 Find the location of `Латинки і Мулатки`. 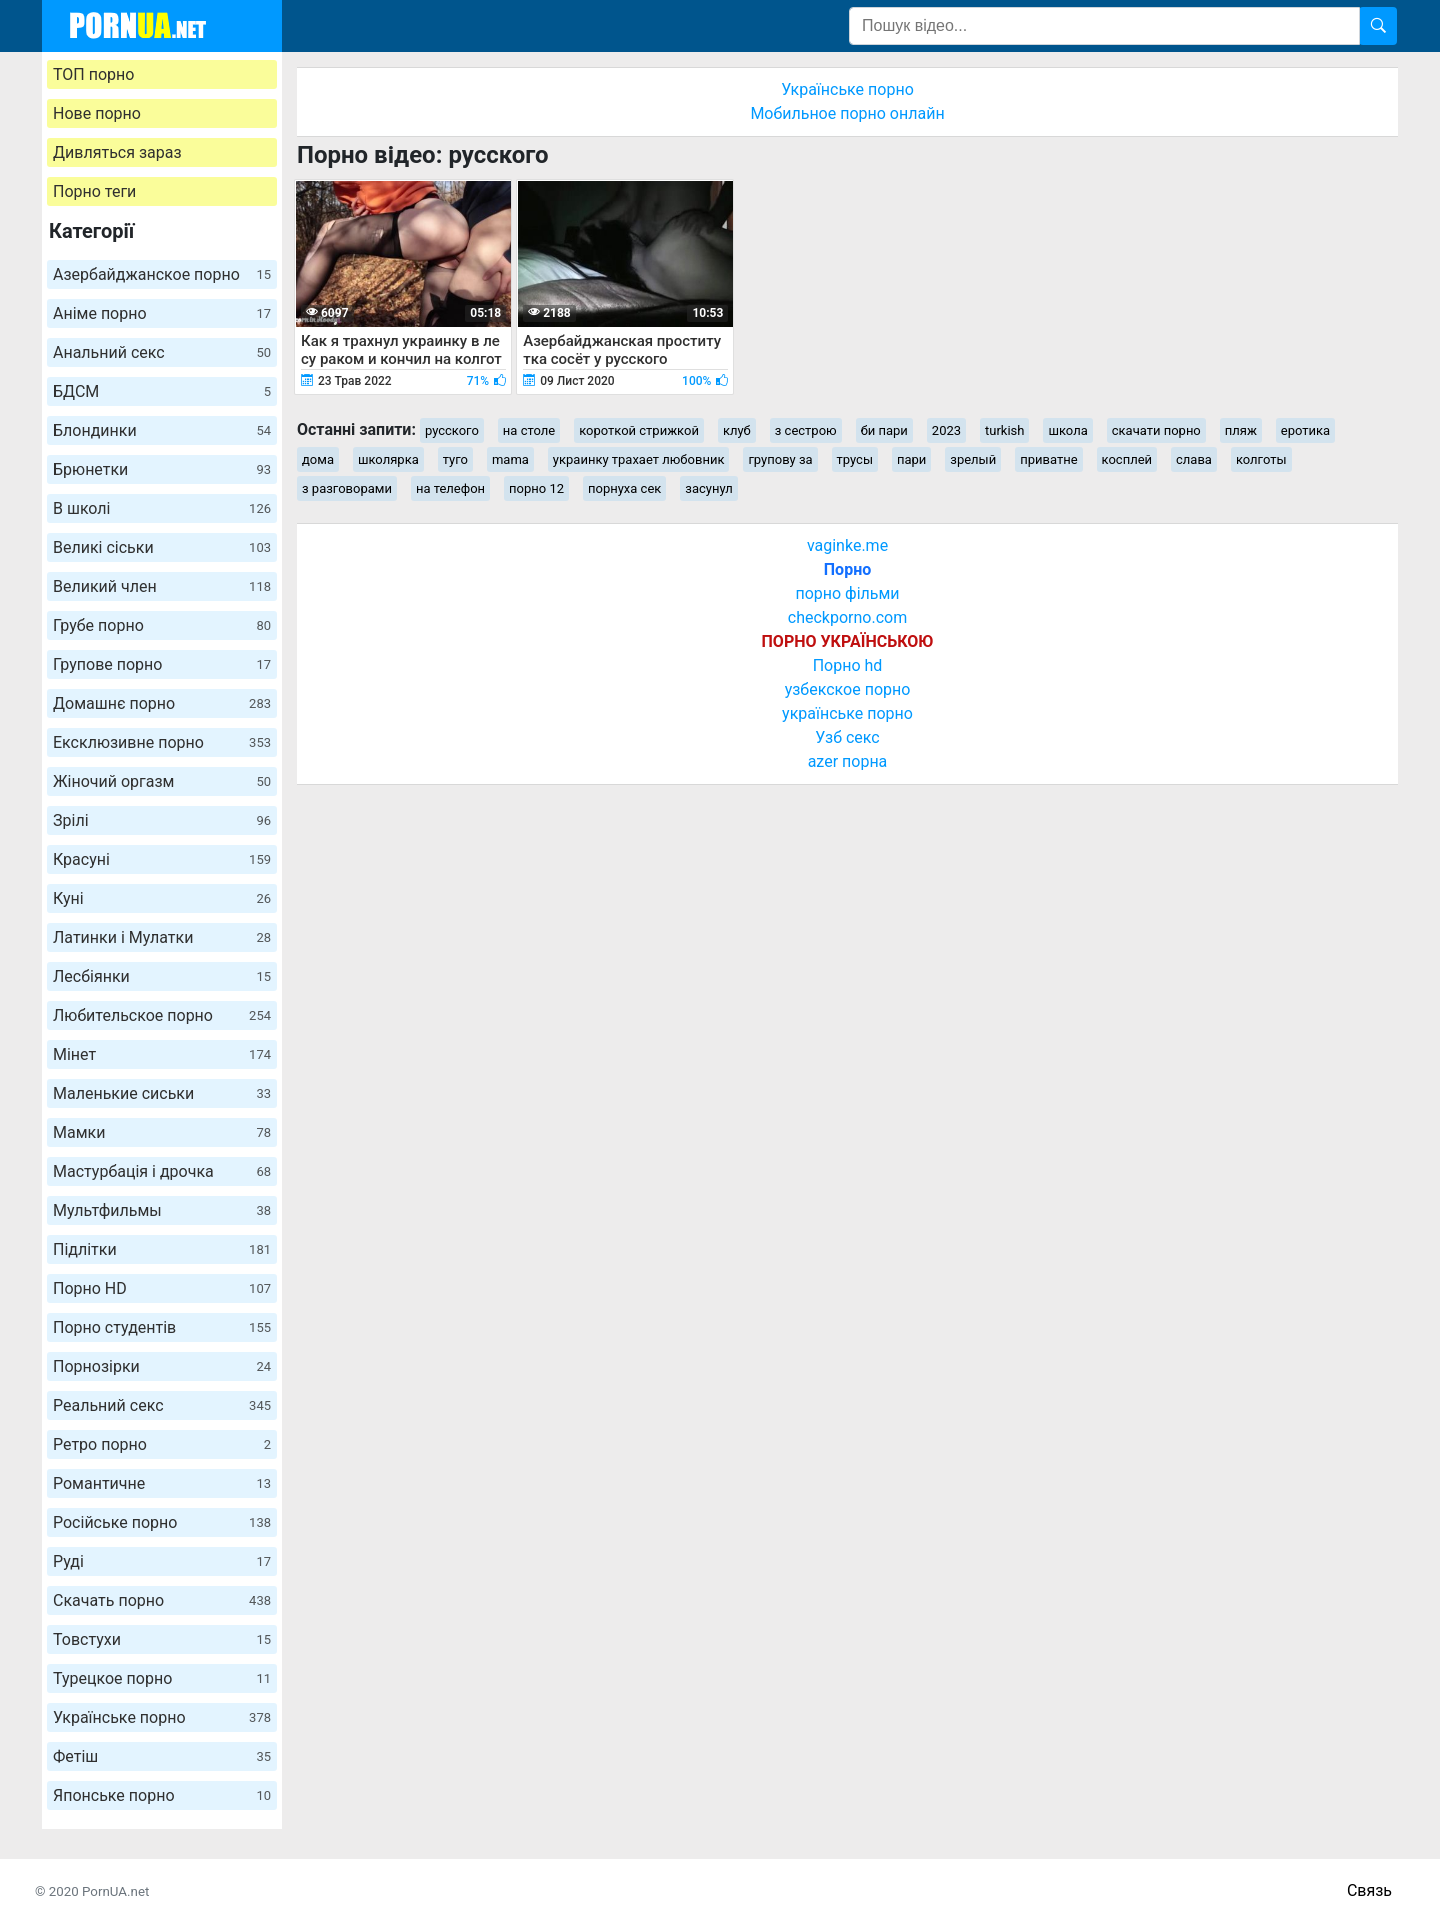

Латинки і Мулатки is located at coordinates (162, 937).